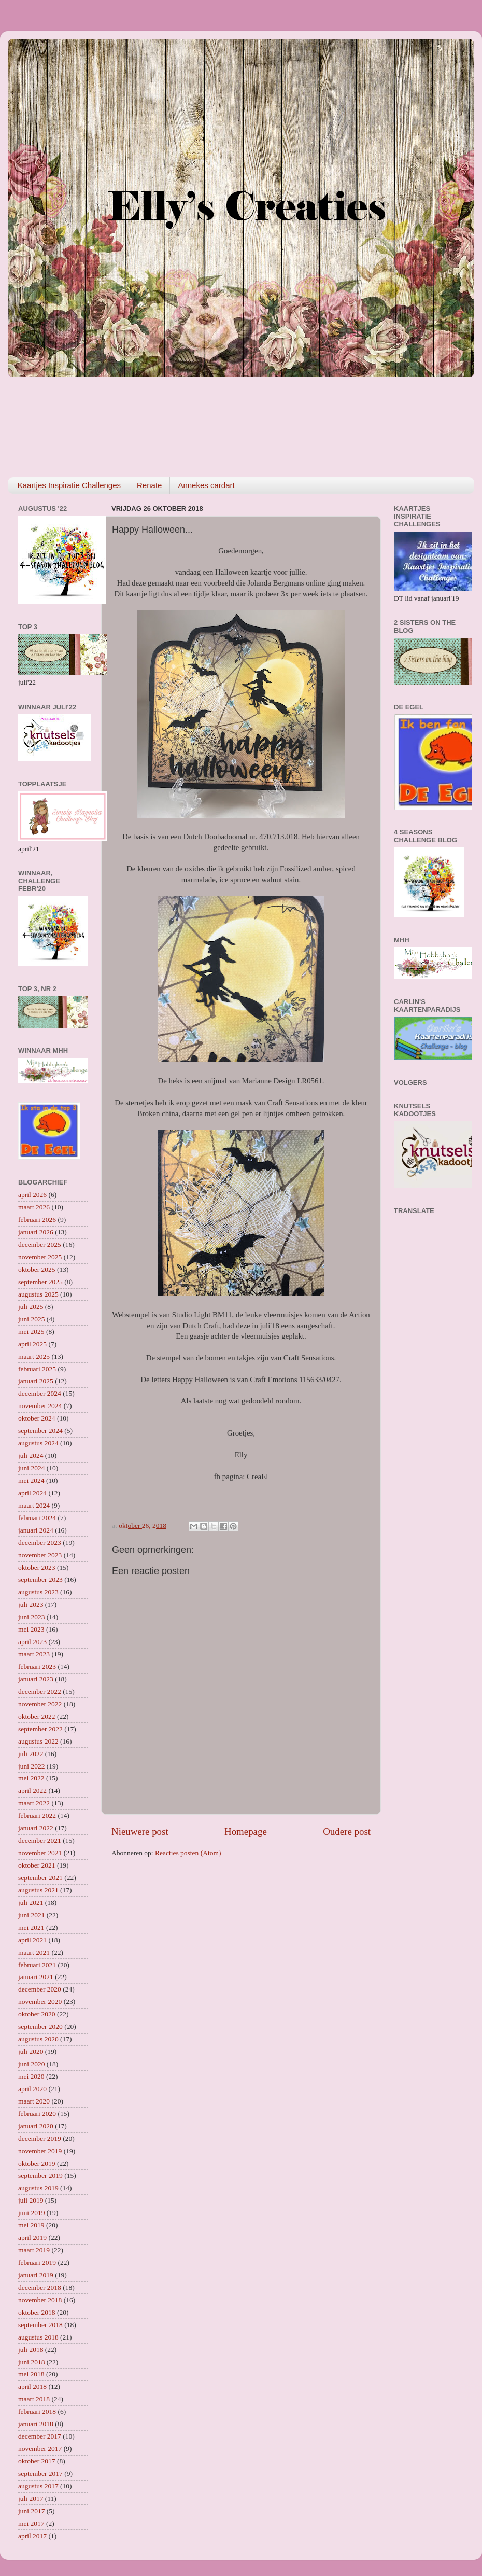 This screenshot has height=2576, width=482. I want to click on januari 2024, so click(35, 1530).